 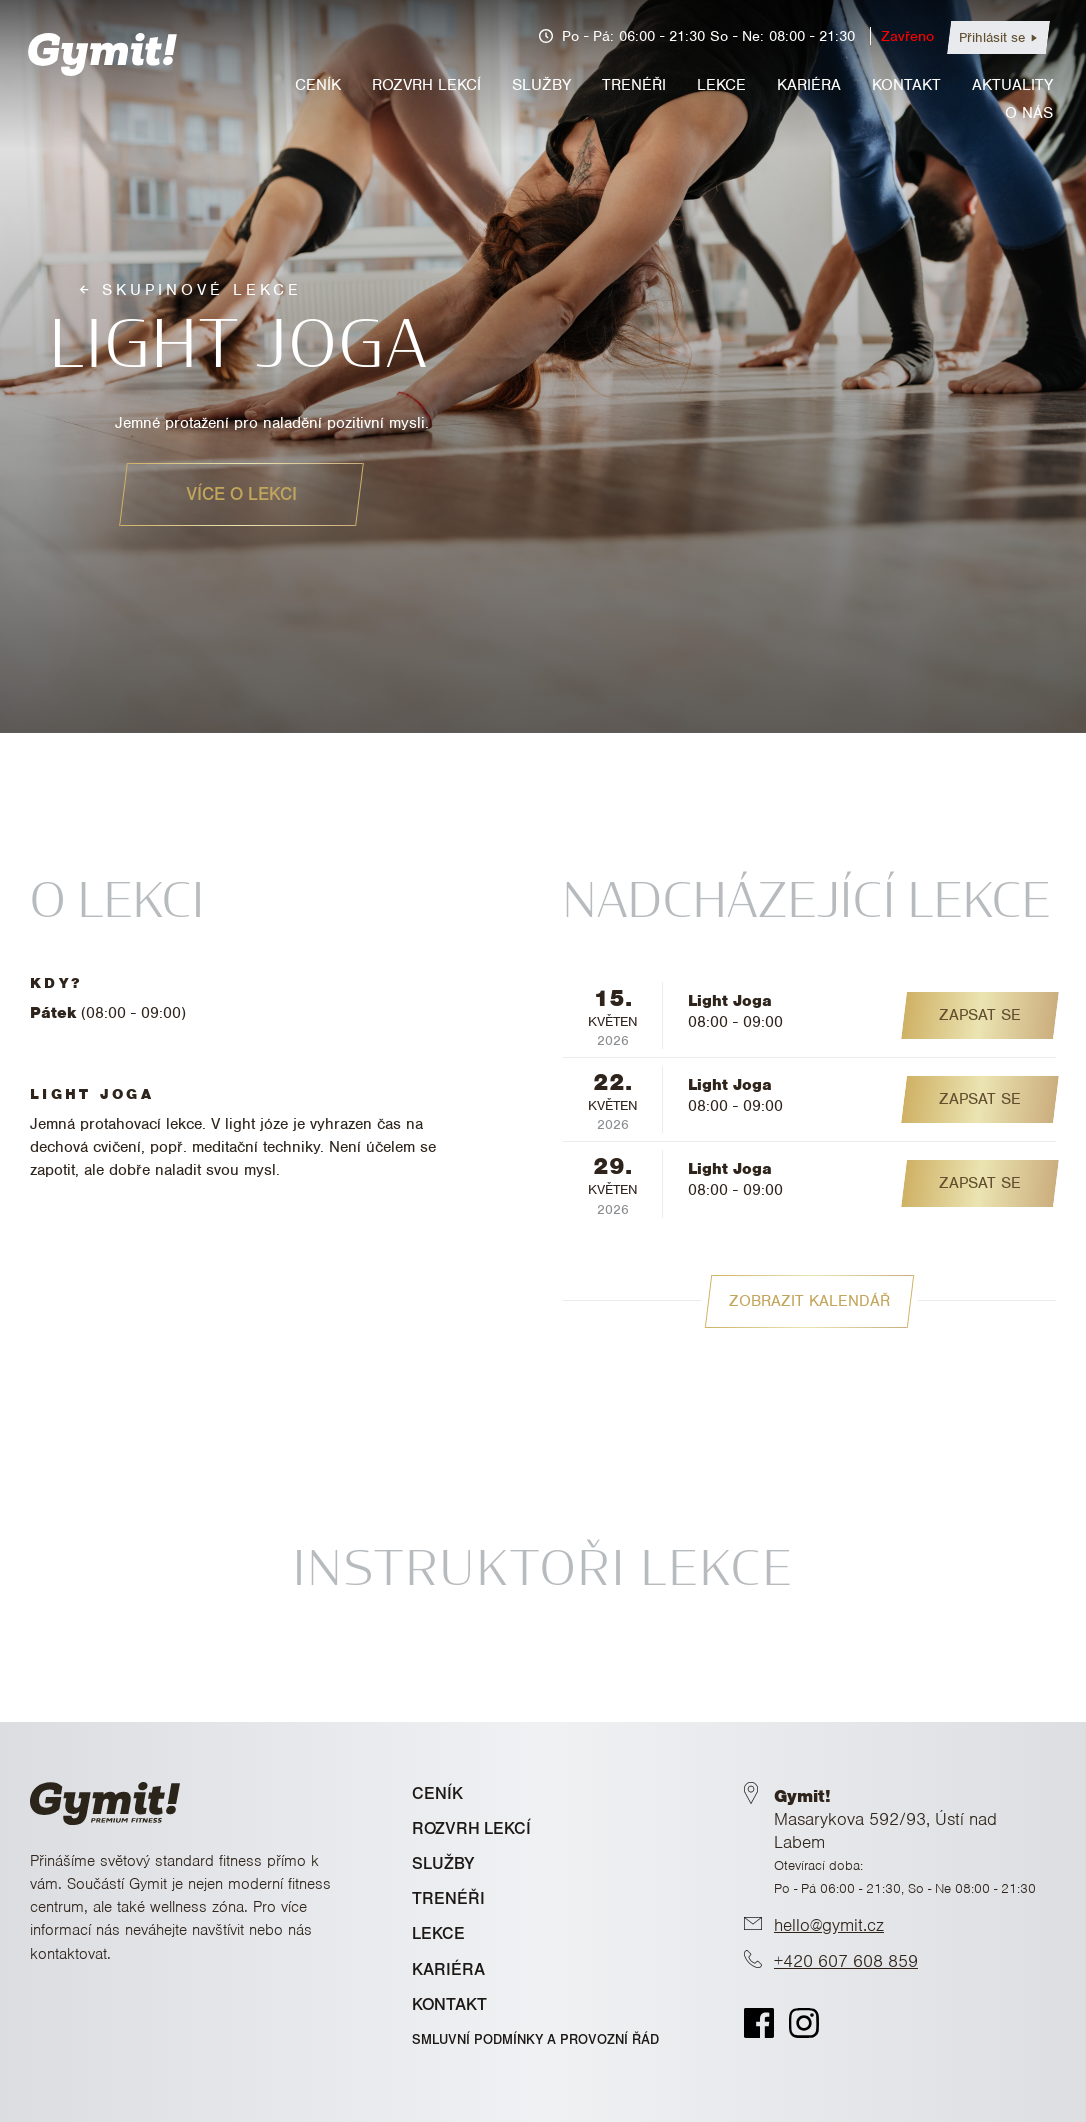 I want to click on Trenéři, so click(x=634, y=85).